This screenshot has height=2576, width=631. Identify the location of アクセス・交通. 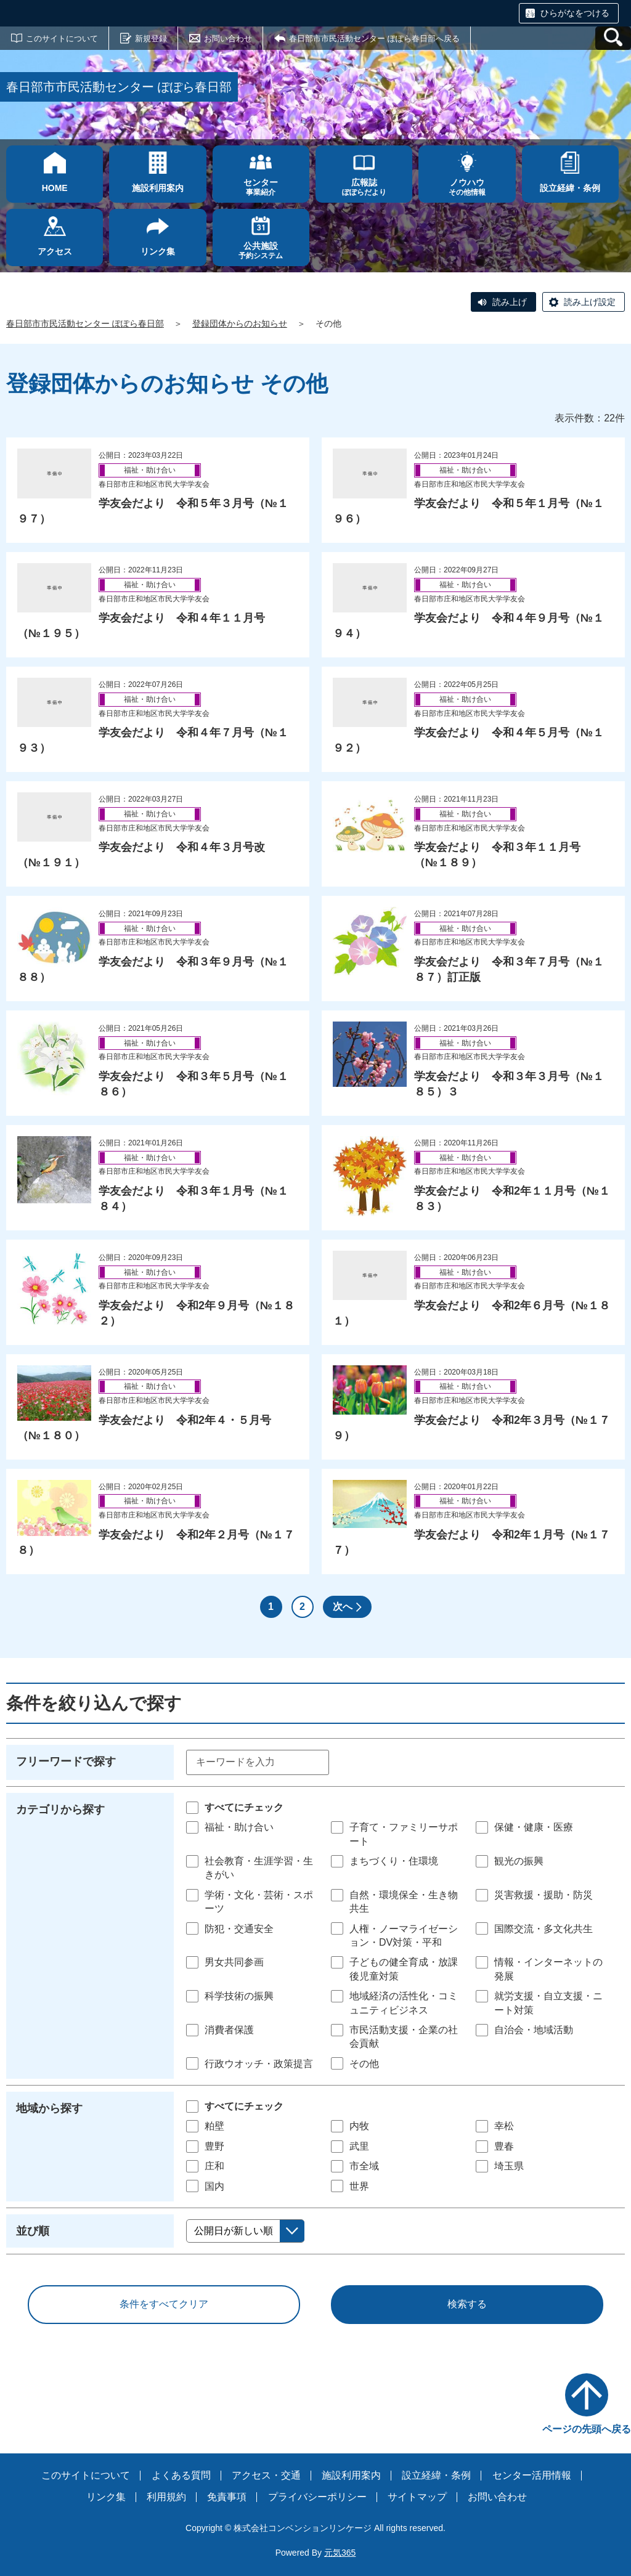
(266, 2475).